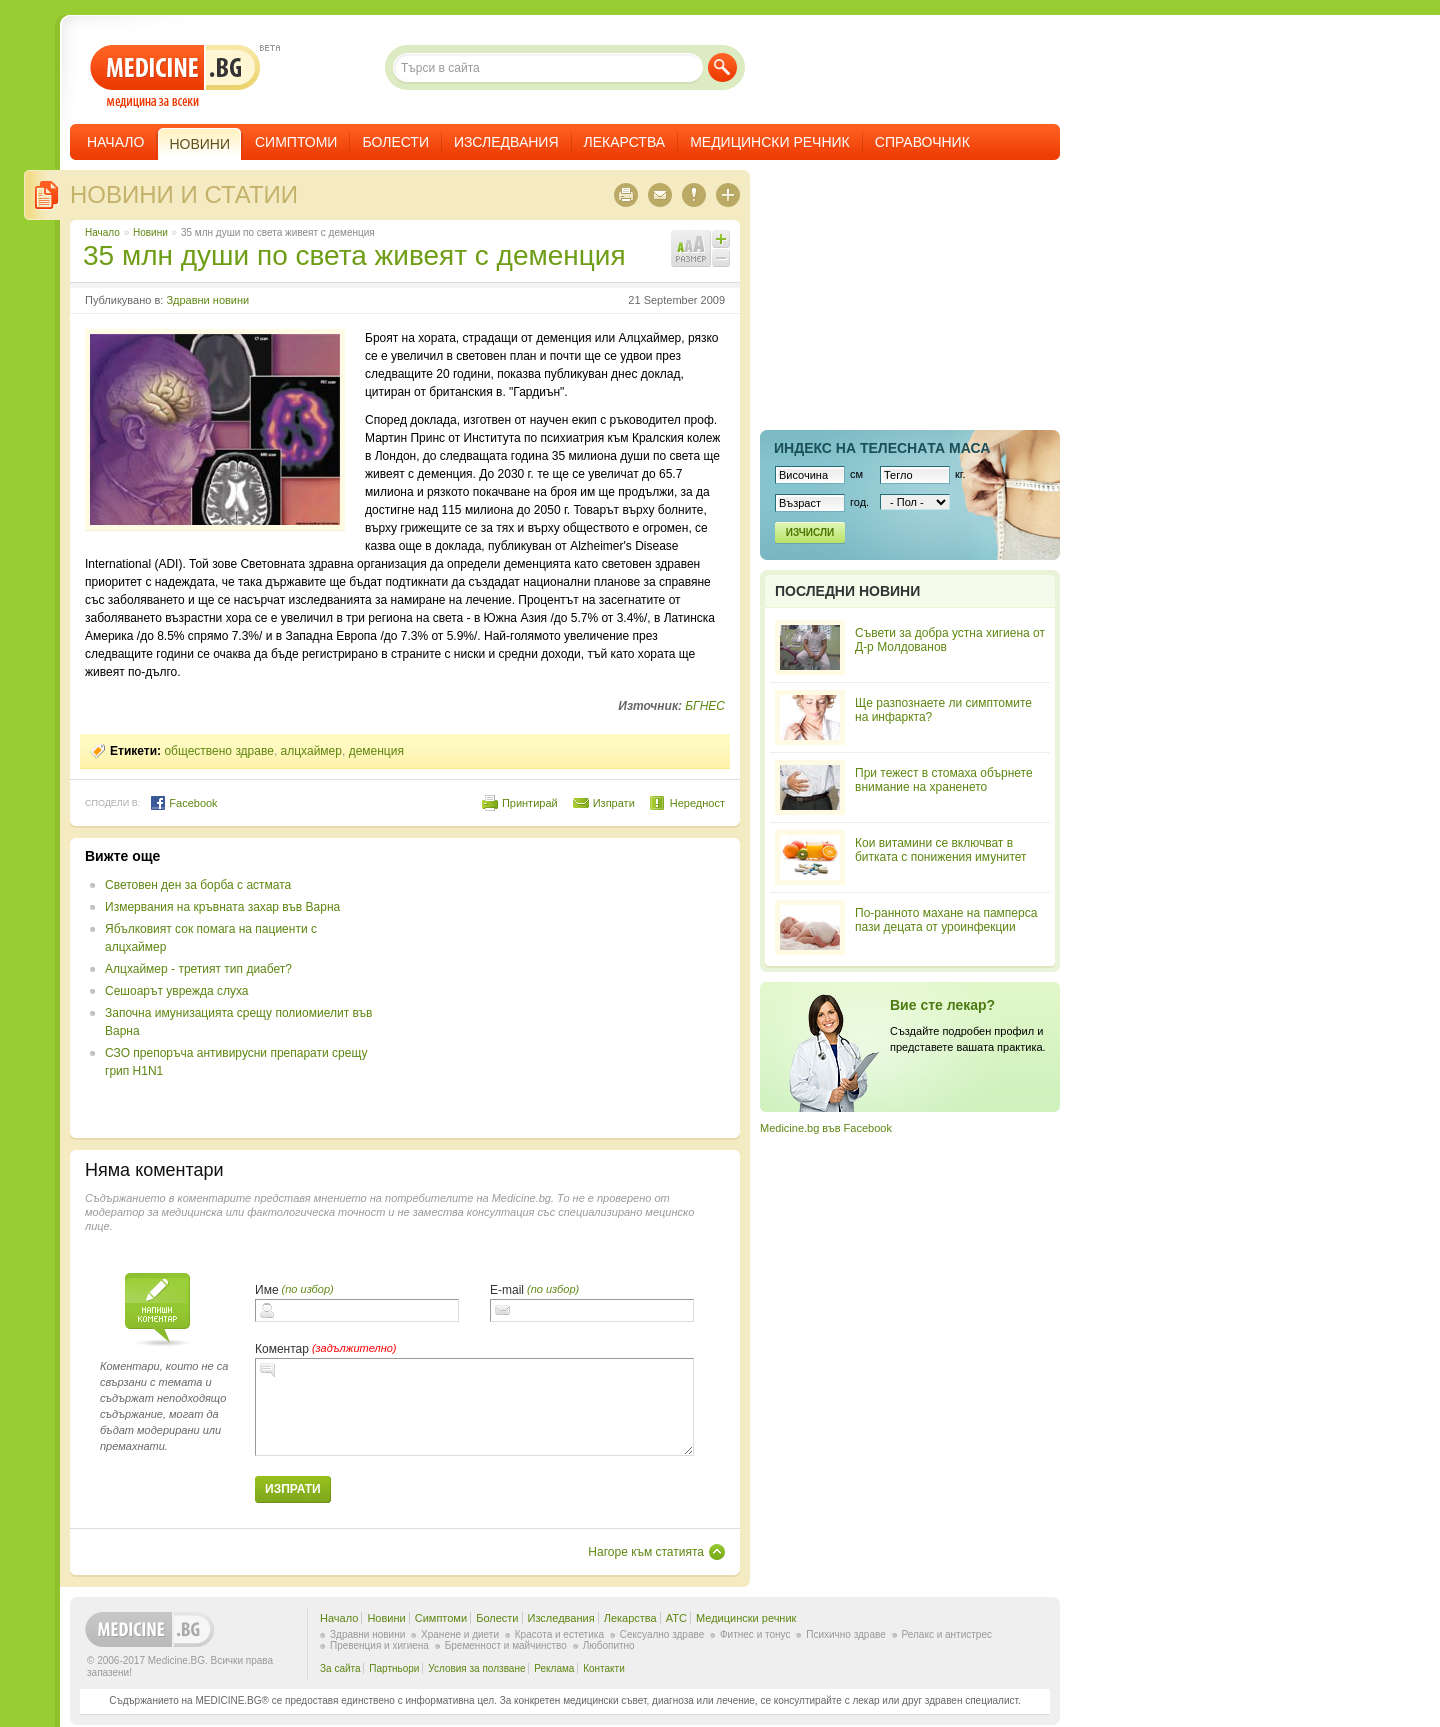 The height and width of the screenshot is (1727, 1440). What do you see at coordinates (394, 1668) in the screenshot?
I see `Партньори` at bounding box center [394, 1668].